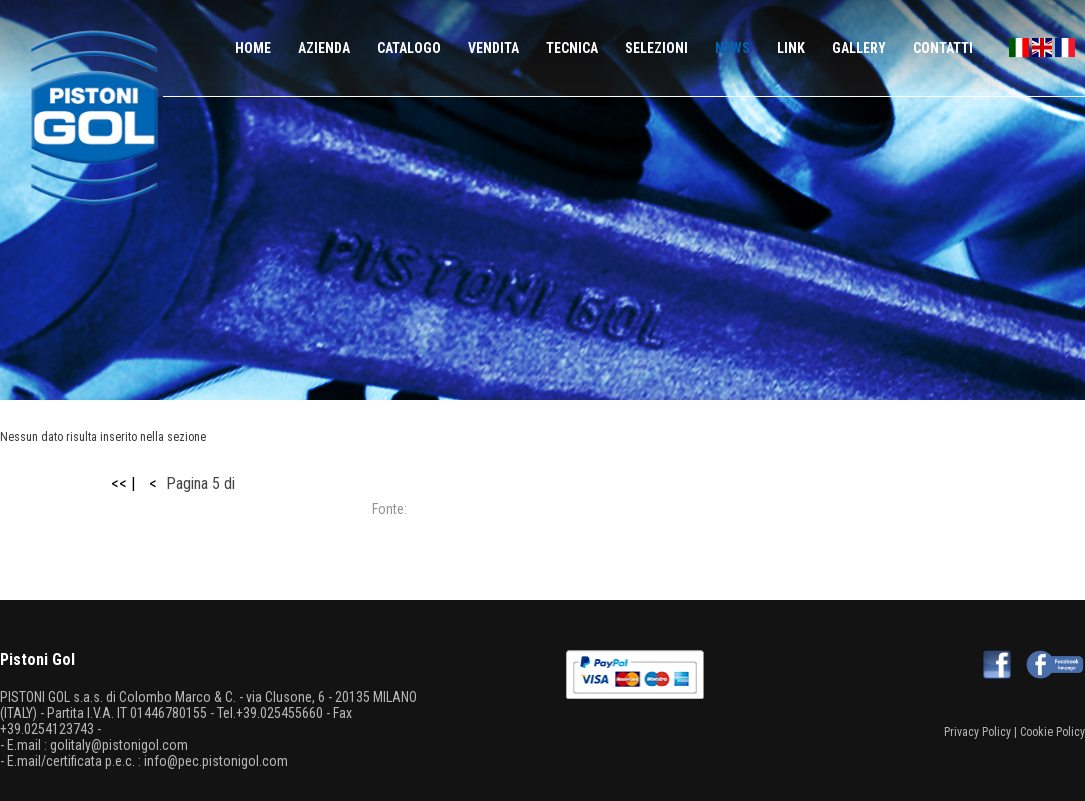 The width and height of the screenshot is (1085, 801). Describe the element at coordinates (409, 48) in the screenshot. I see `CATALOGO` at that location.